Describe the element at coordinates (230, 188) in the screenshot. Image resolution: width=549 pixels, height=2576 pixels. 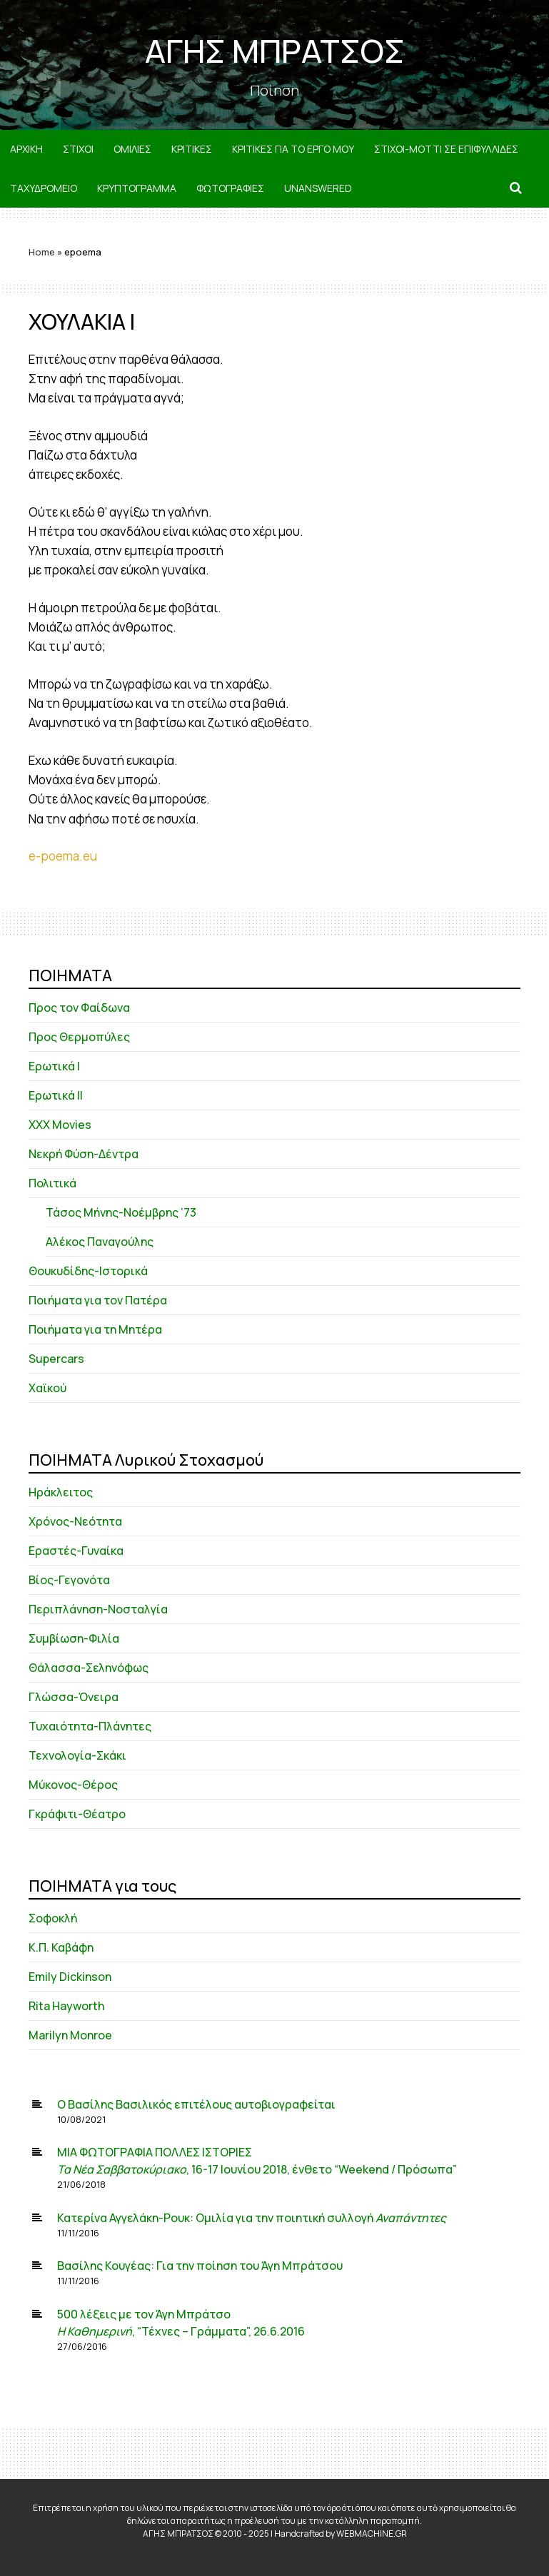
I see `ΦΩΤΟΓΡΑΦΙΕΣ` at that location.